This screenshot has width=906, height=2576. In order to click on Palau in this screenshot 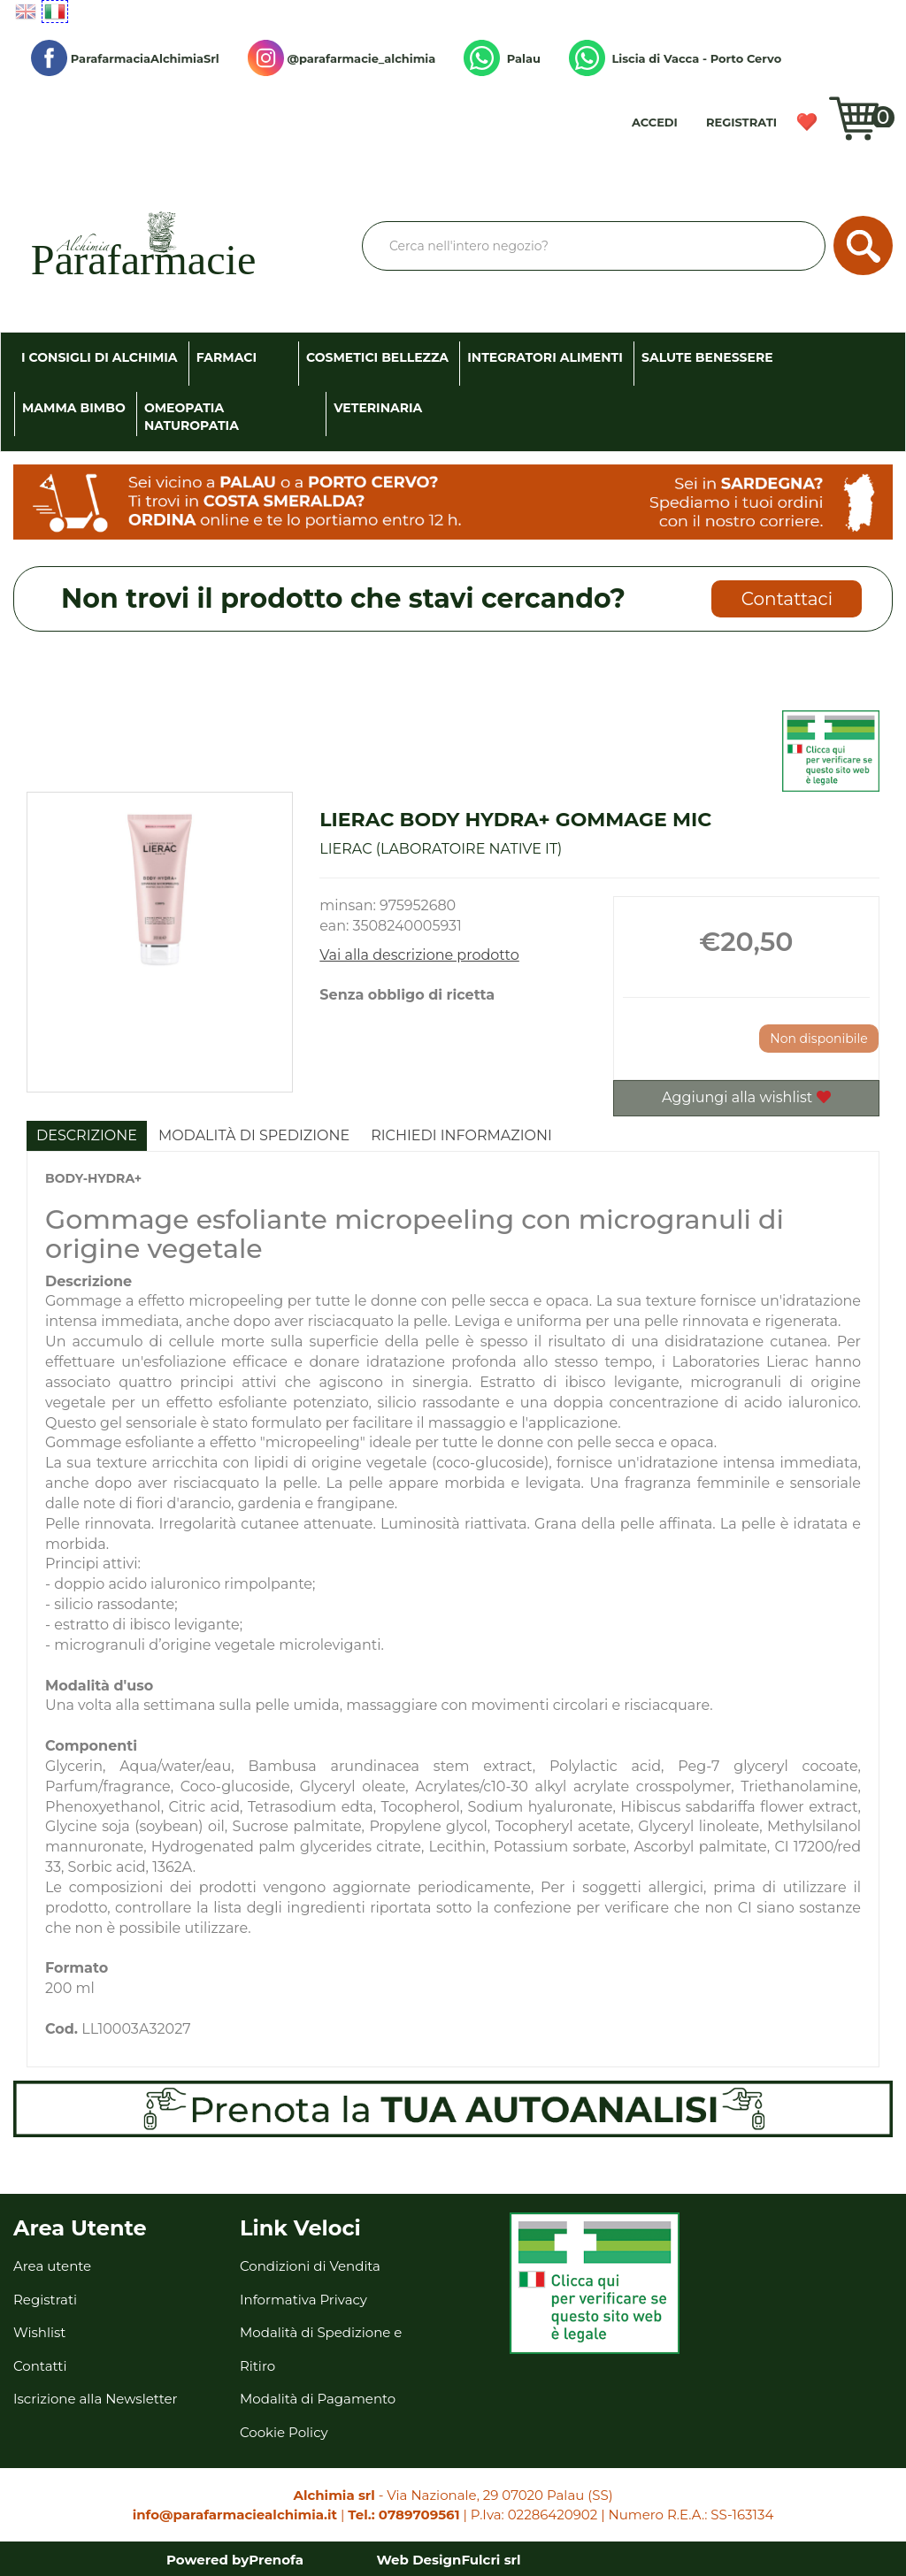, I will do `click(502, 58)`.